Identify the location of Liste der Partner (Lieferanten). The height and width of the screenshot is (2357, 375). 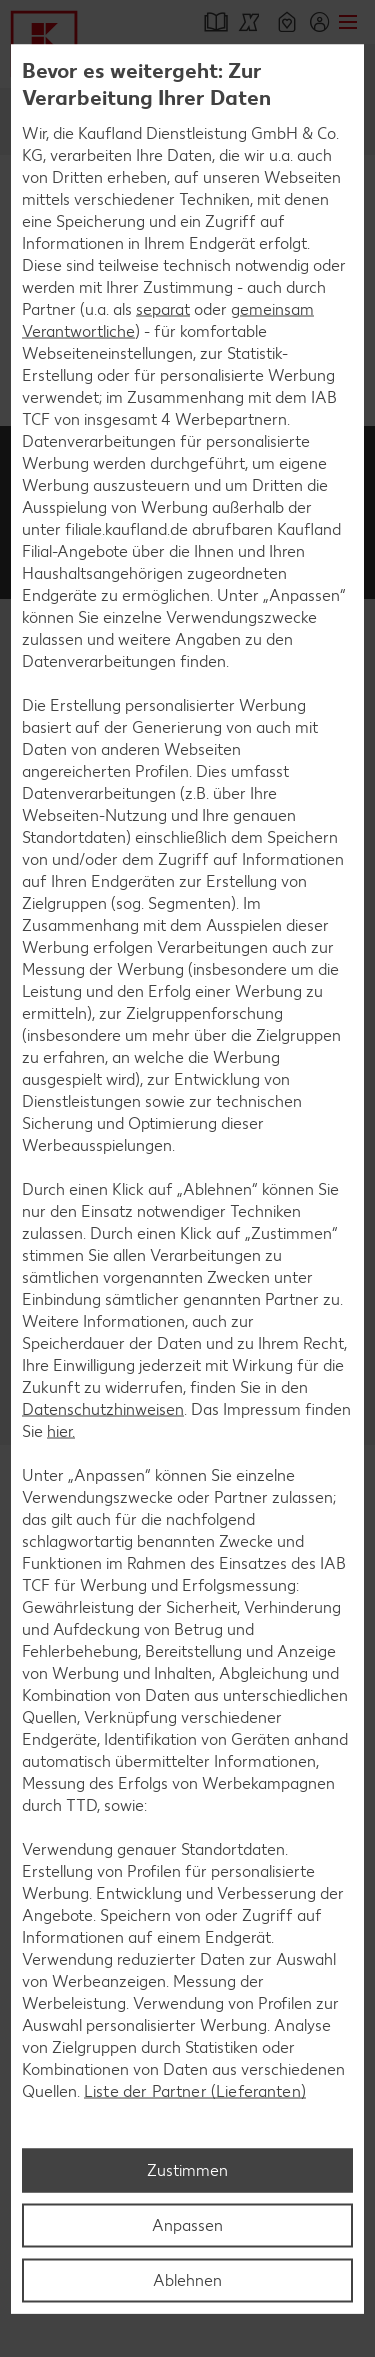
(195, 2091).